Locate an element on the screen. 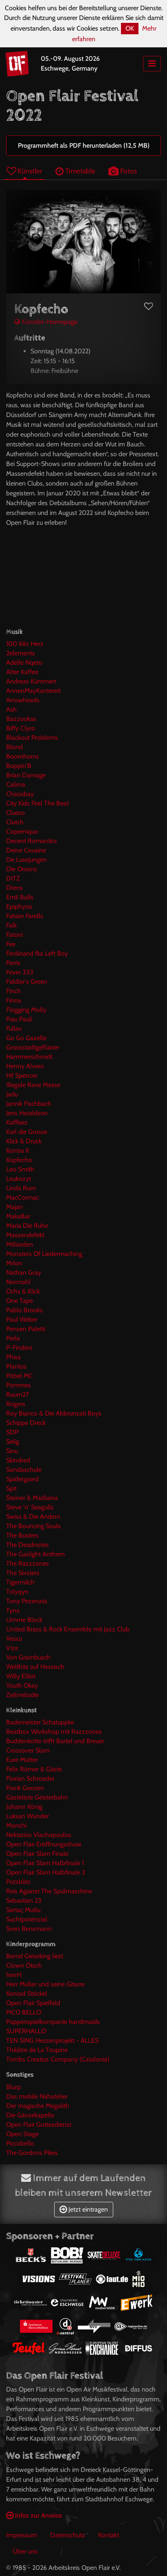 Image resolution: width=167 pixels, height=2576 pixels. Emil Bulls is located at coordinates (19, 897).